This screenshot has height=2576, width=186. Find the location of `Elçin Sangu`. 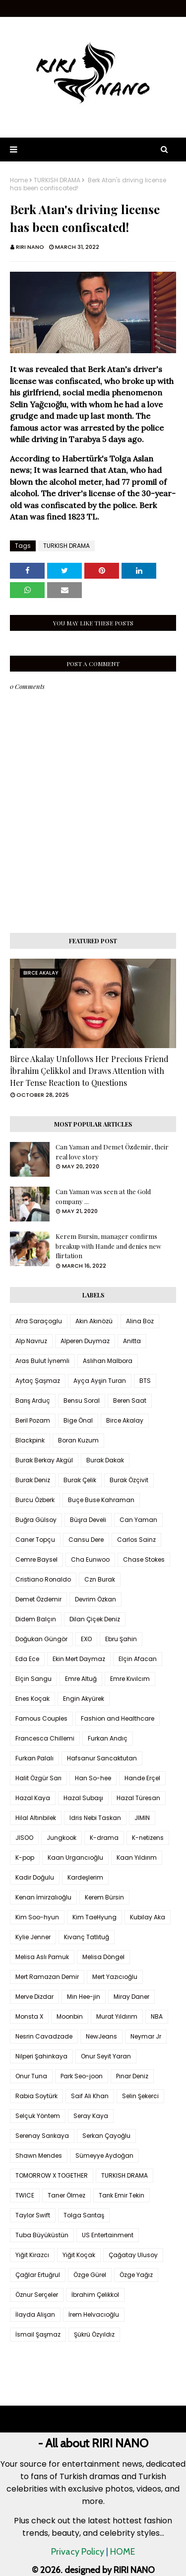

Elçin Sangu is located at coordinates (33, 1678).